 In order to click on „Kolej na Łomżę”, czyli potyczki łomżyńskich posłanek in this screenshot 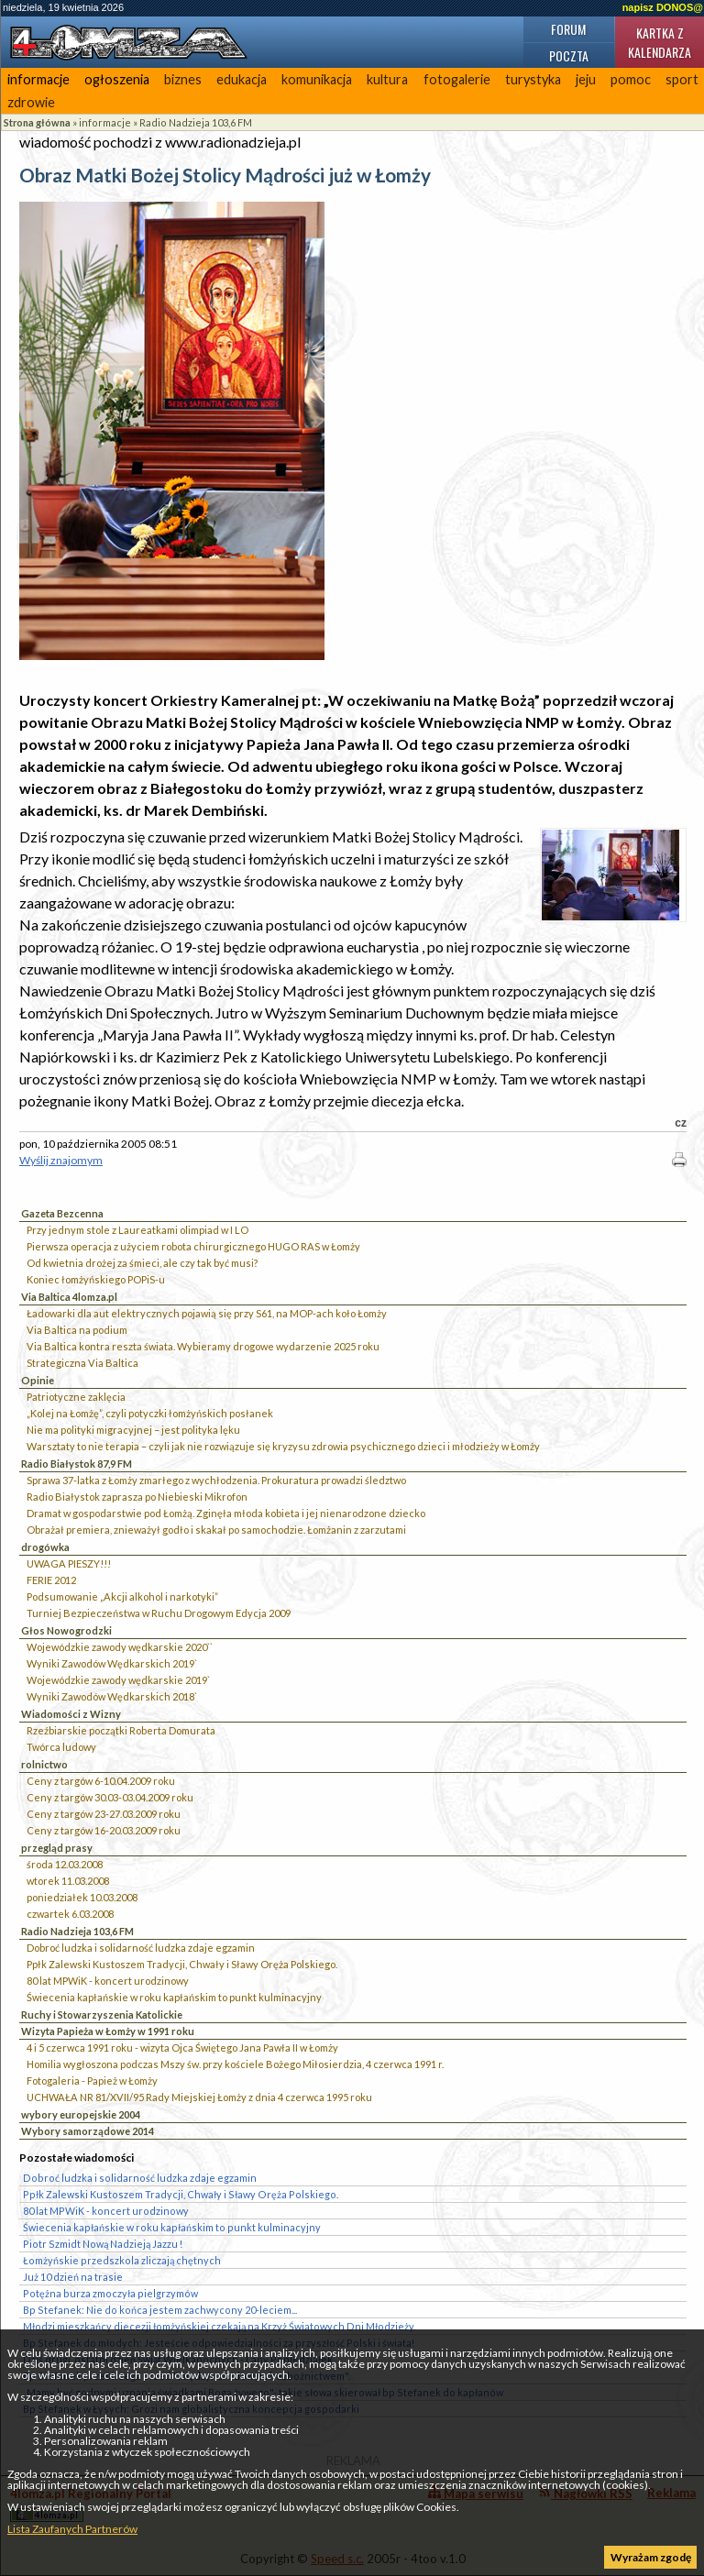, I will do `click(150, 1413)`.